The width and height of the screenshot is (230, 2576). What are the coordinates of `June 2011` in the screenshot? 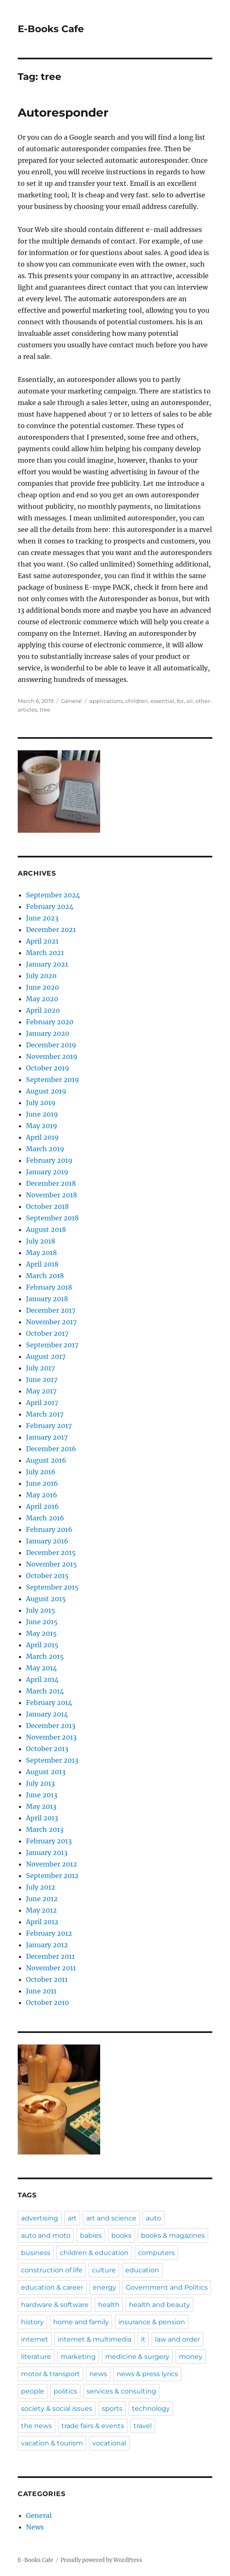 It's located at (41, 1991).